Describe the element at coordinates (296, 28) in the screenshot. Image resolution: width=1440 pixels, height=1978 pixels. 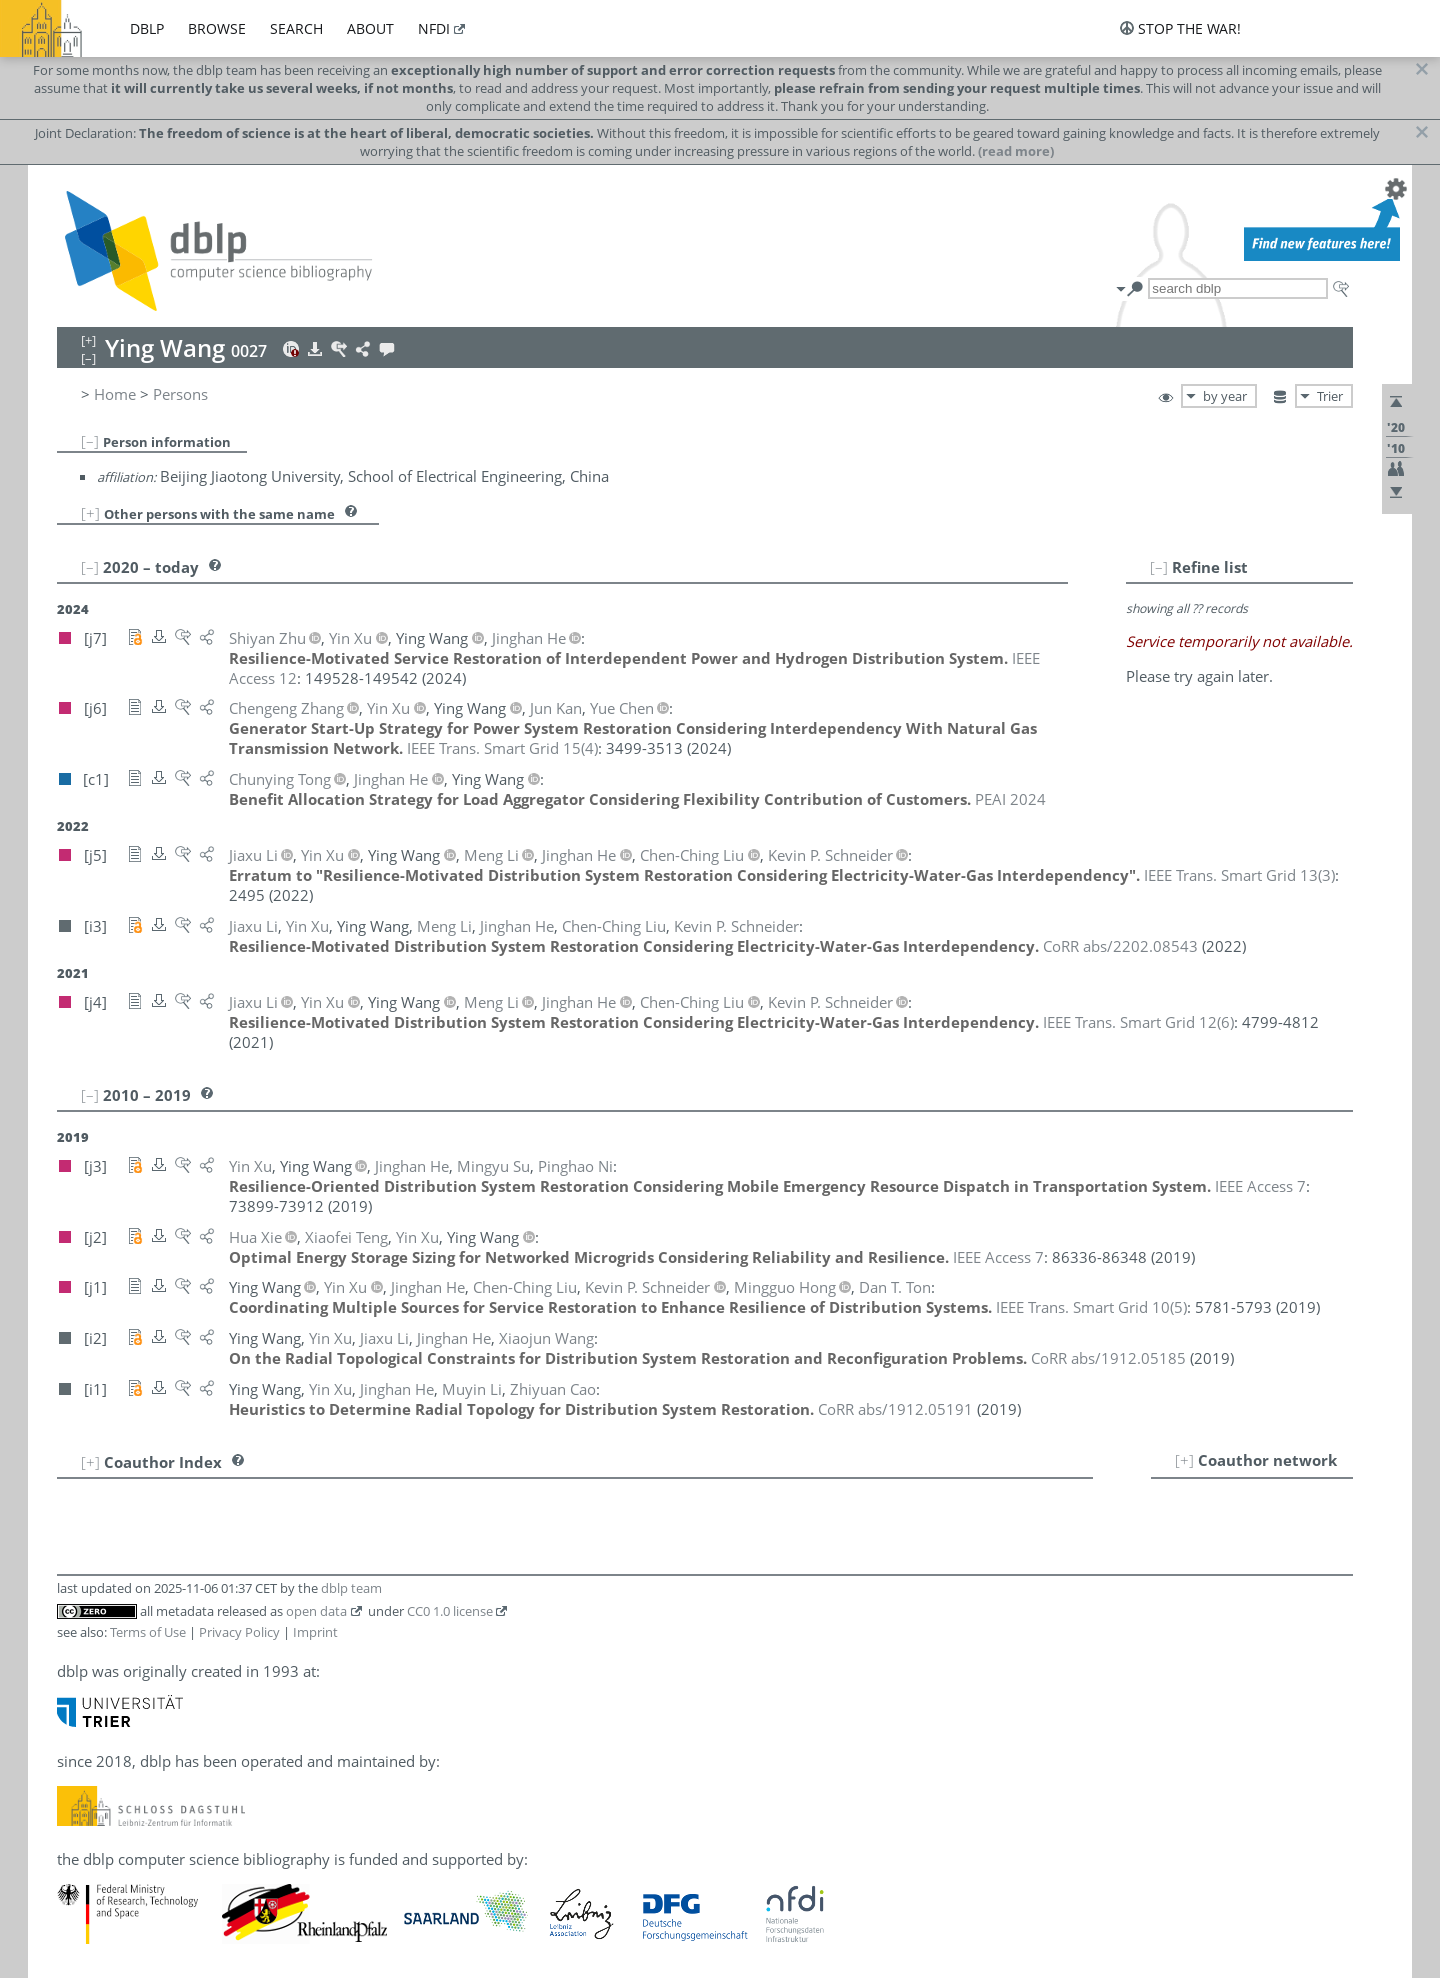
I see `search` at that location.